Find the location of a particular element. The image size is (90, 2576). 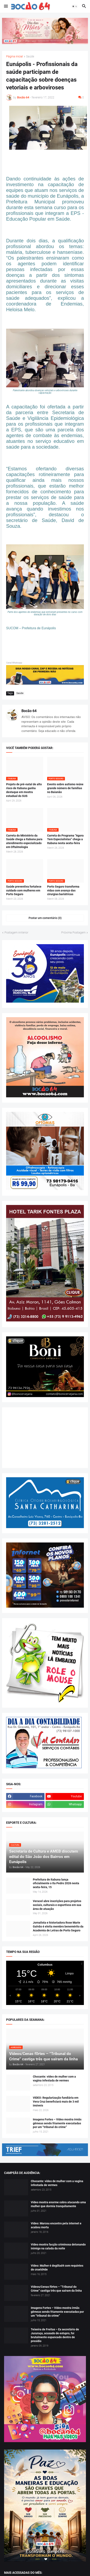

Vídeo mostra facção criminosa detonando inimigo na calada da noite is located at coordinates (58, 2246).